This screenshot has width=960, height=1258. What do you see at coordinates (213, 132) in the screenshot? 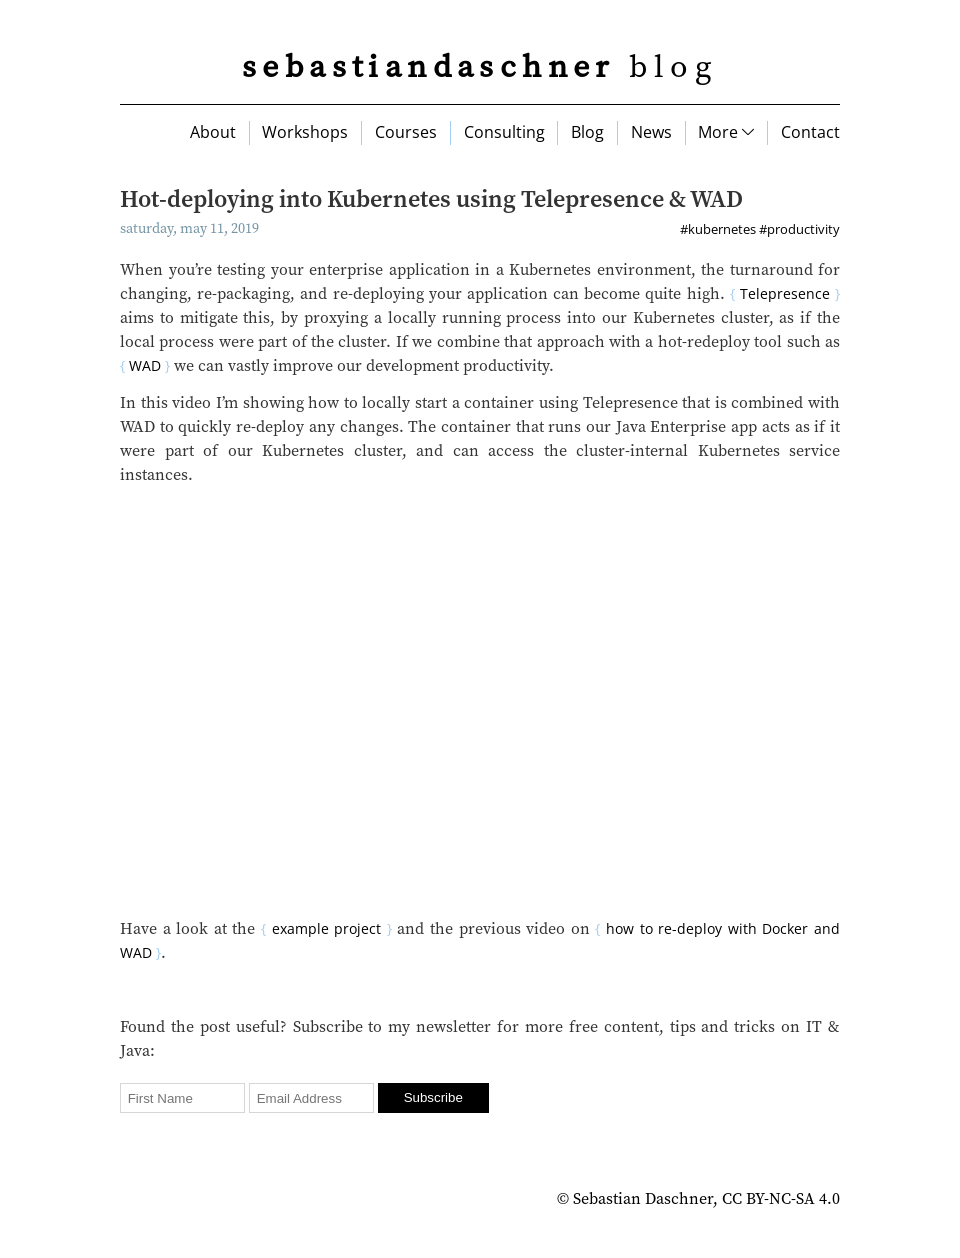
I see `About` at bounding box center [213, 132].